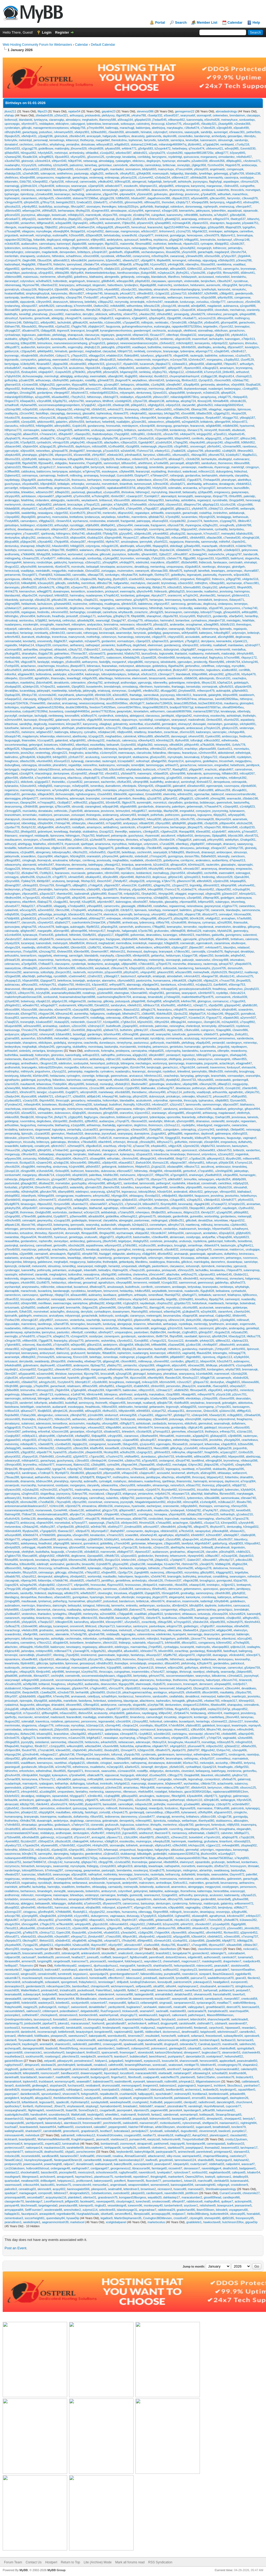 The image size is (266, 2576). Describe the element at coordinates (76, 955) in the screenshot. I see `sarreclgph` at that location.